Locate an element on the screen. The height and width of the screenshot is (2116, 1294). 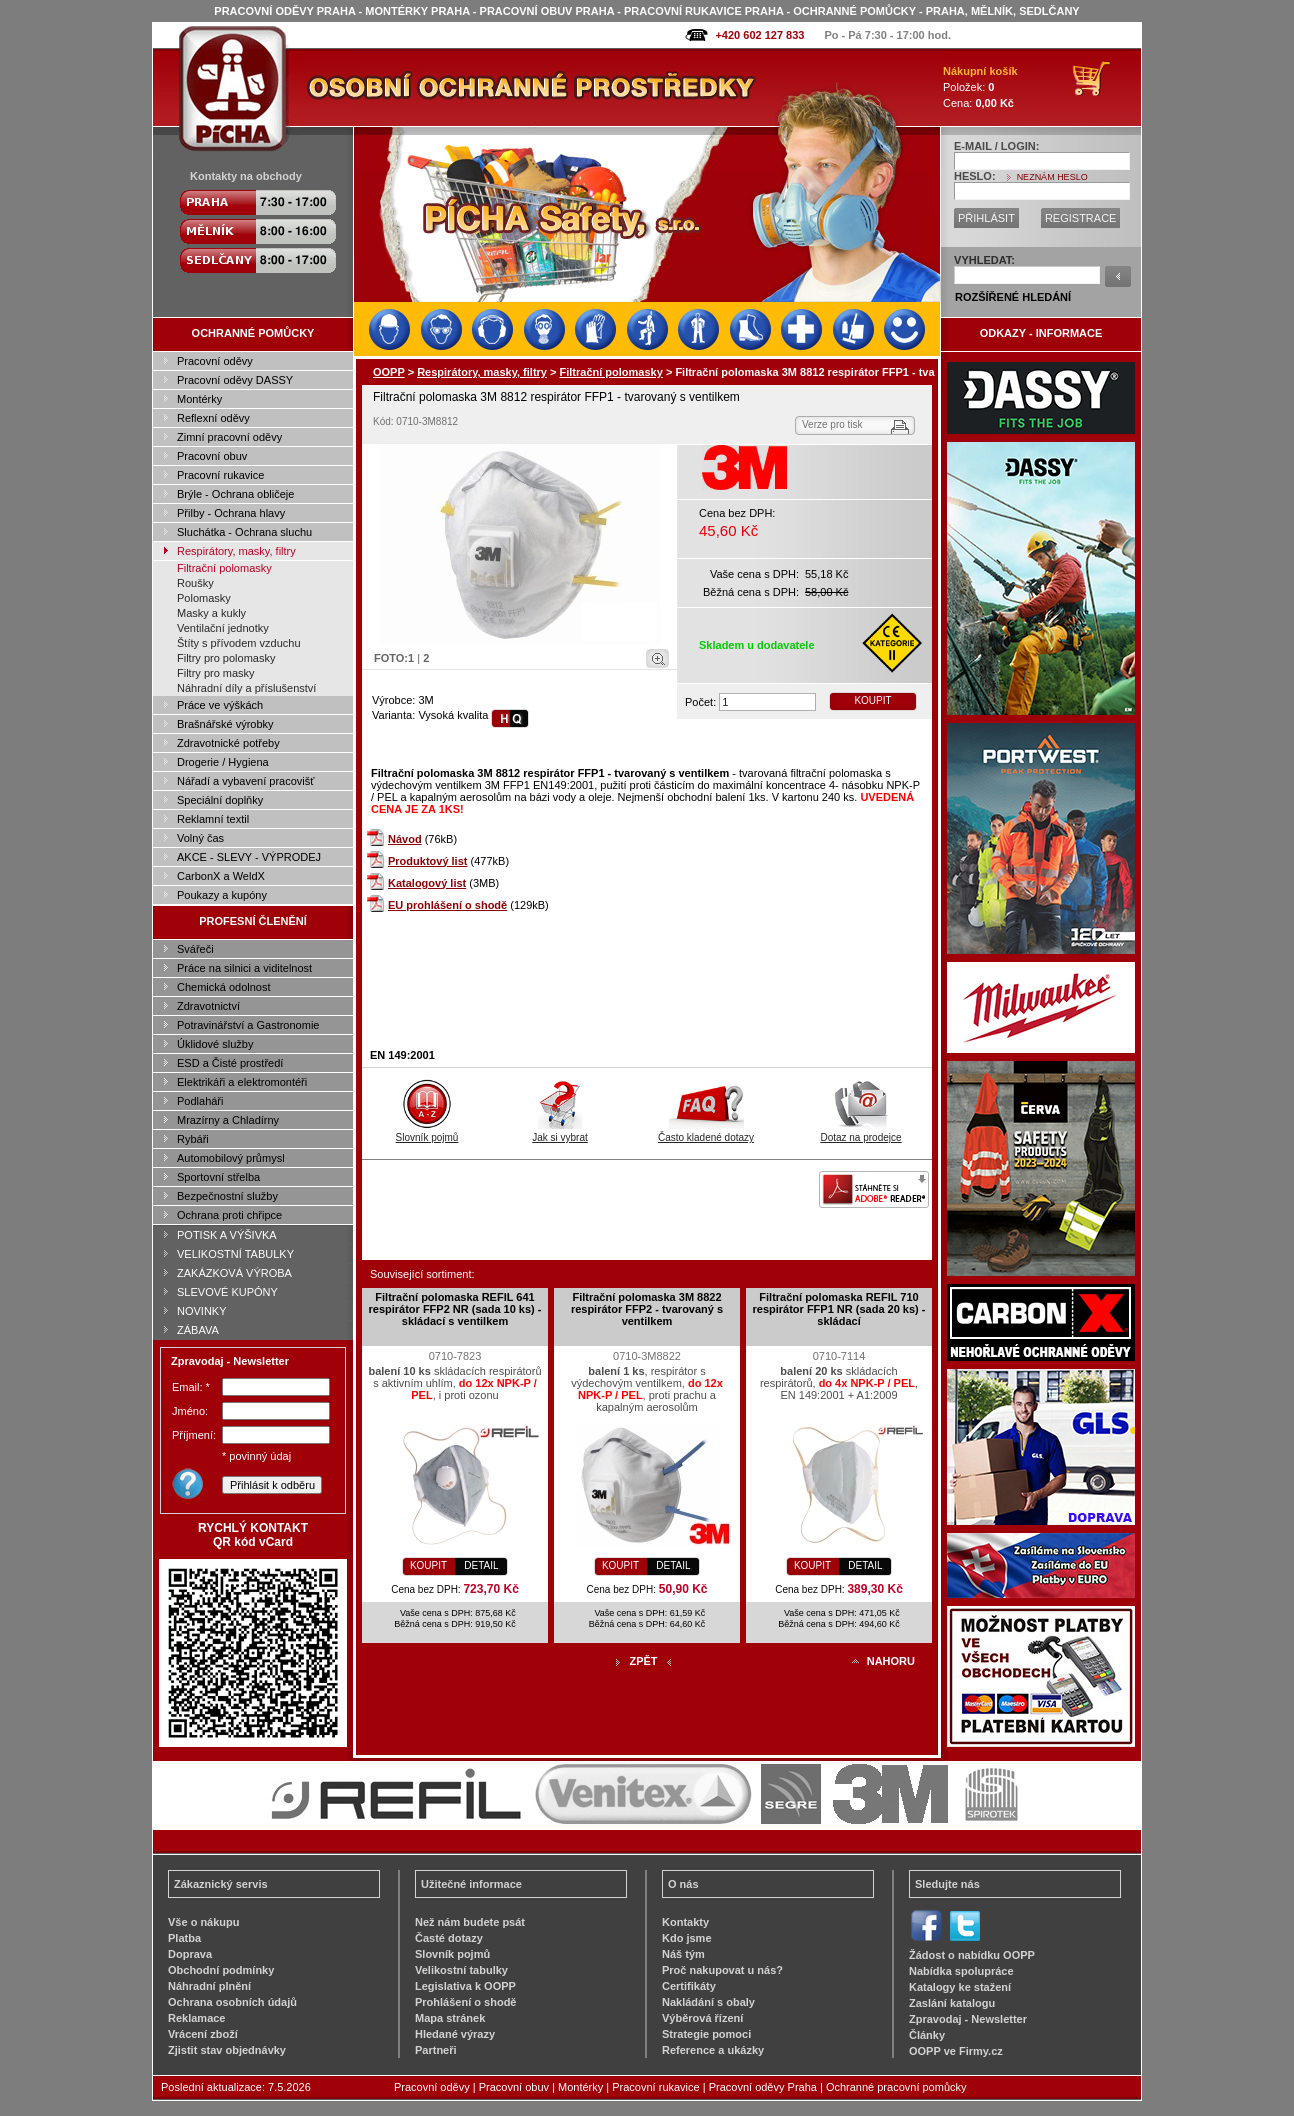
Štíty s přívodem vzduchu is located at coordinates (239, 643).